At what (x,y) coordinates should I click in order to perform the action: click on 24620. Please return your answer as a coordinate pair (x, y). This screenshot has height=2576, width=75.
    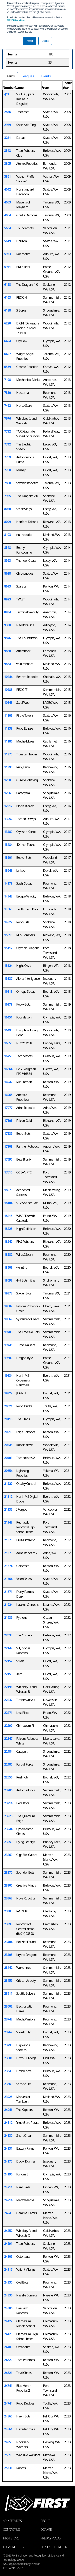
    Looking at the image, I should click on (8, 2360).